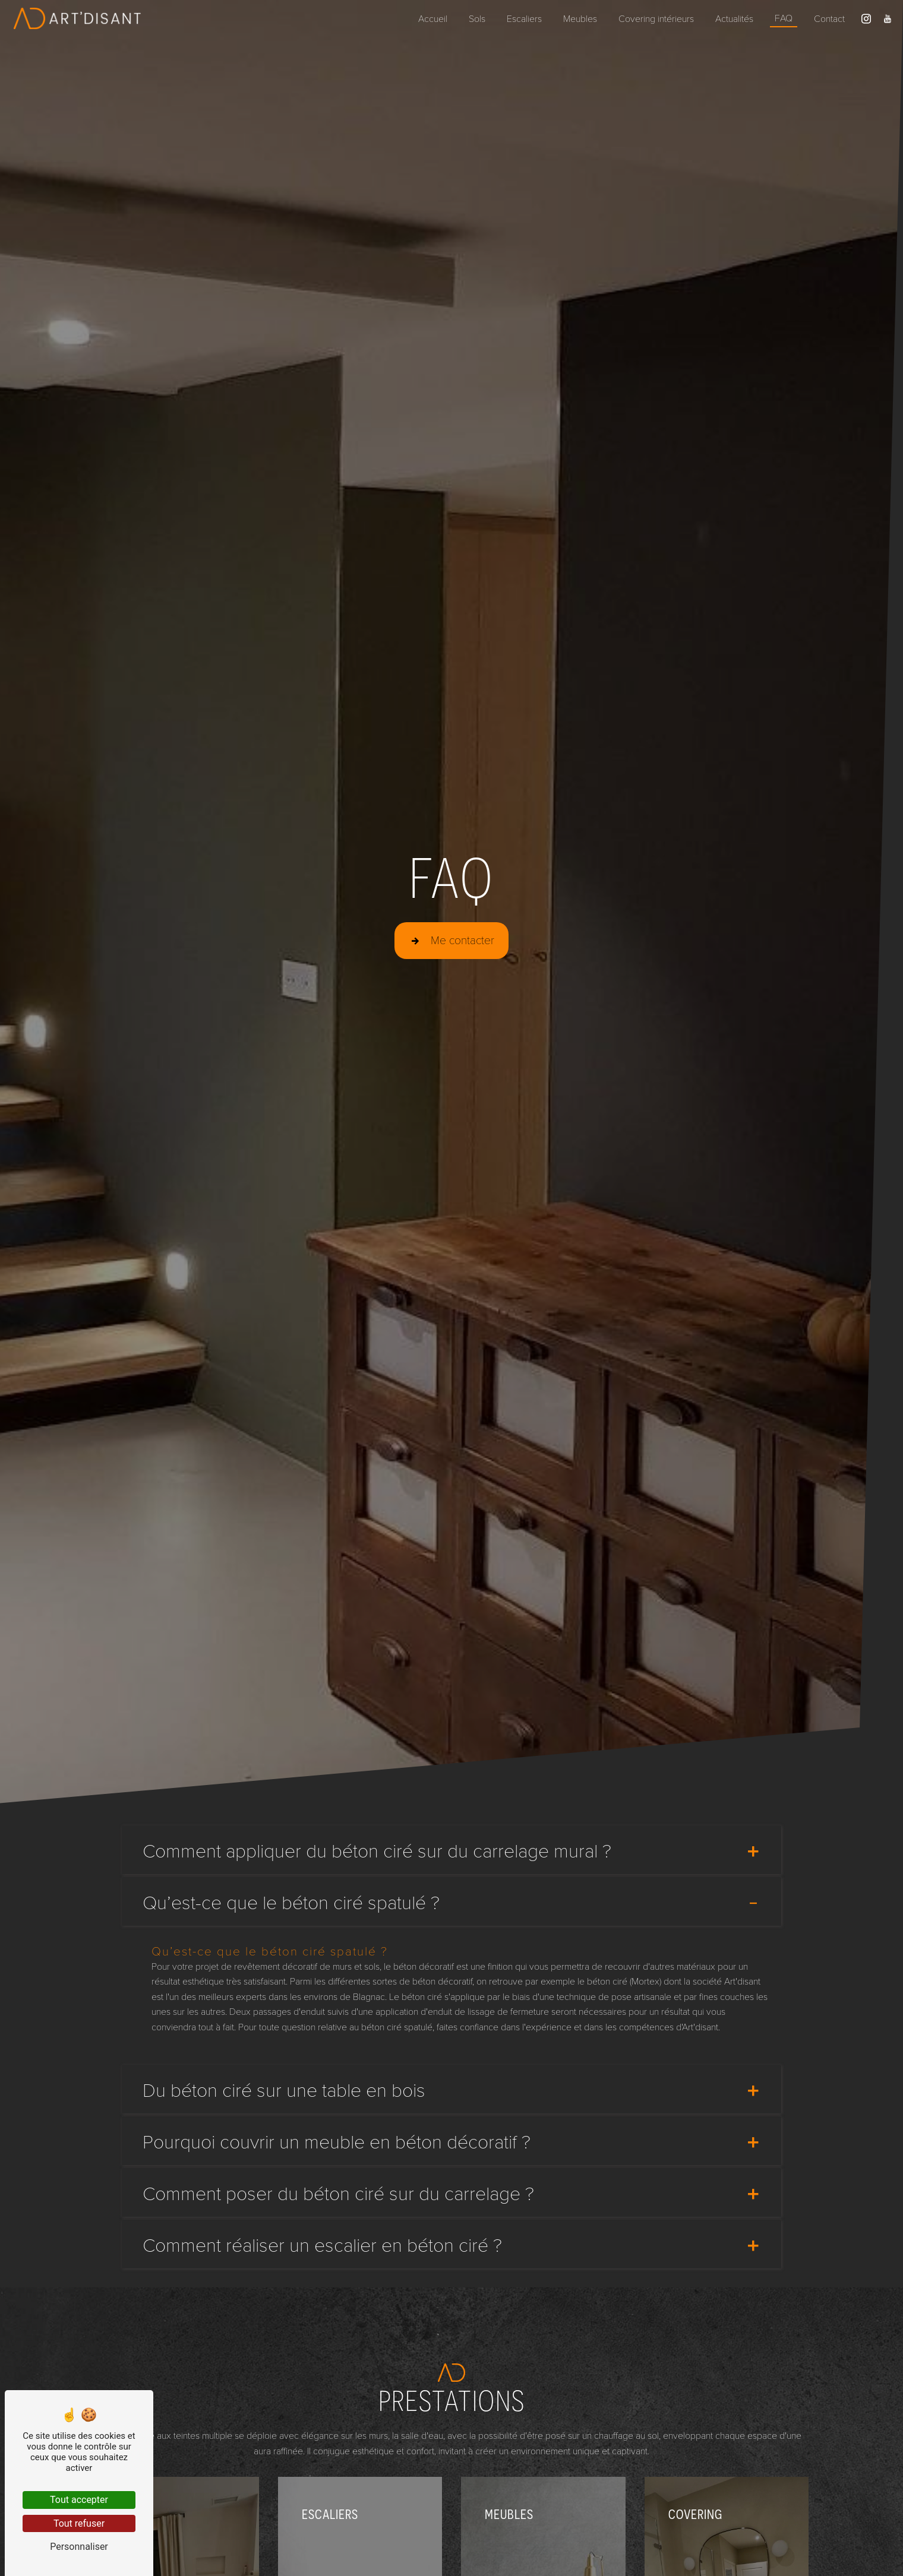  Describe the element at coordinates (524, 18) in the screenshot. I see `Escaliers` at that location.